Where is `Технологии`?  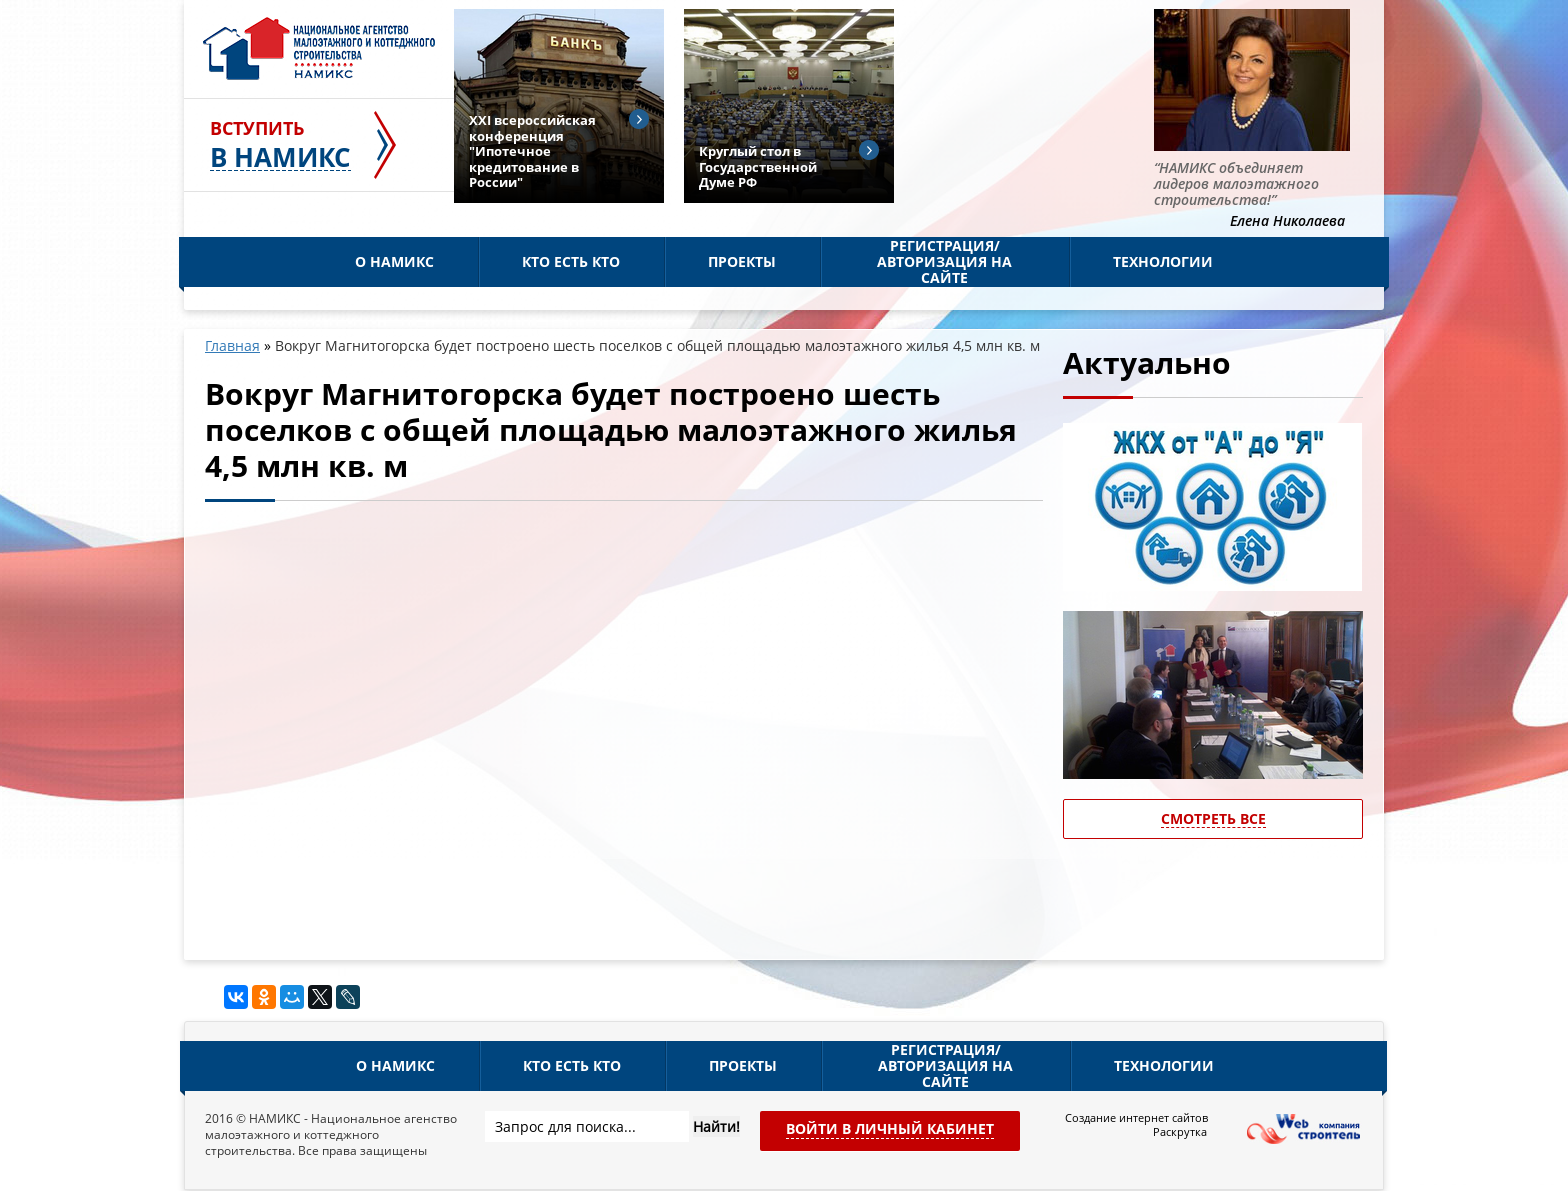 Технологии is located at coordinates (1163, 261).